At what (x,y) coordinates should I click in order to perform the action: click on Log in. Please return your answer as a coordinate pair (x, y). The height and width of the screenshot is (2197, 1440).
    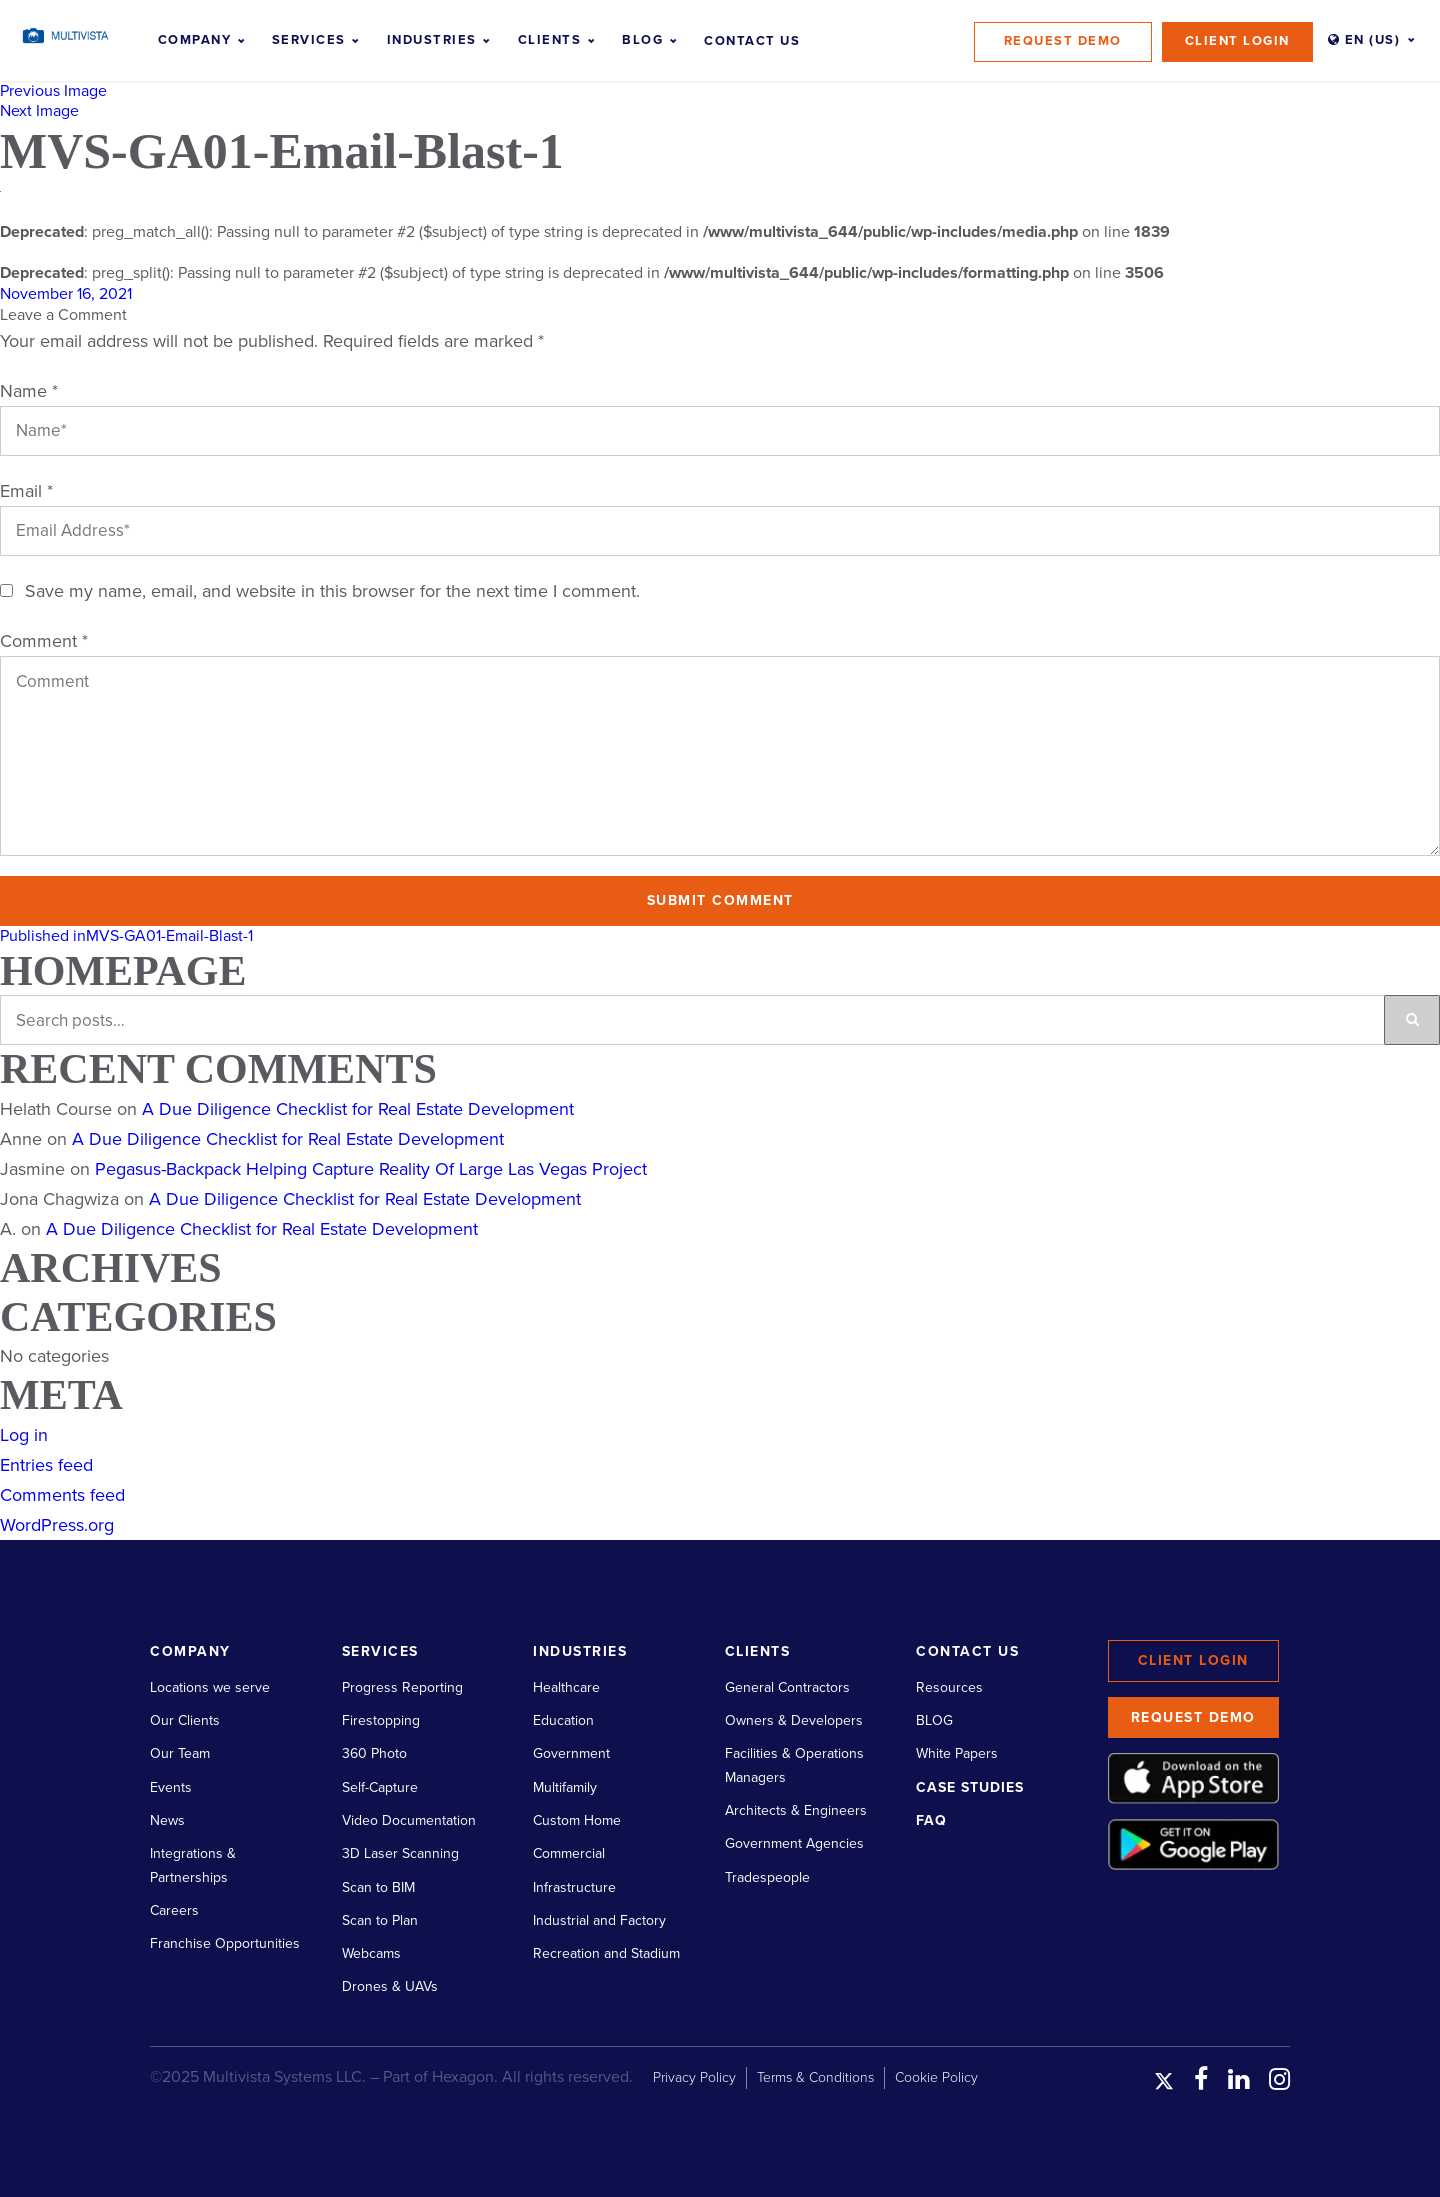
    Looking at the image, I should click on (24, 1435).